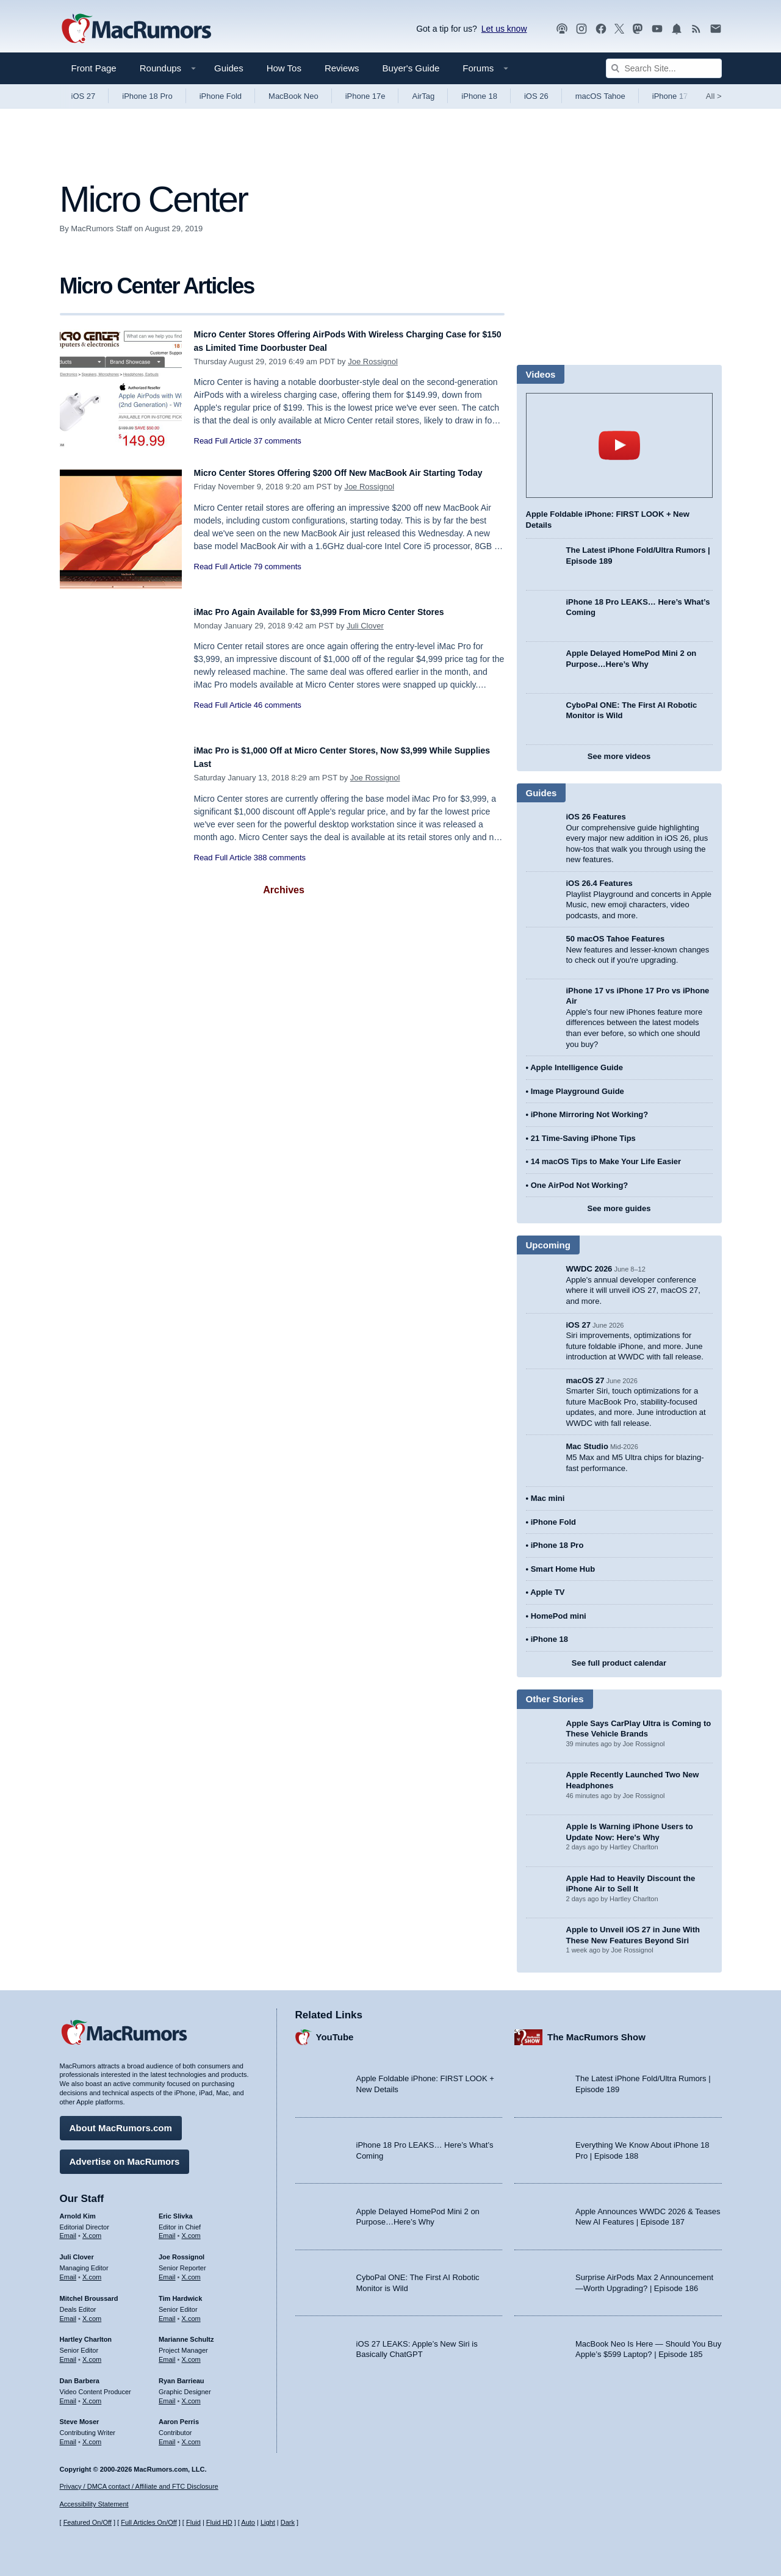  I want to click on Dan Barbera [Dan Barbera's articles], so click(79, 2374).